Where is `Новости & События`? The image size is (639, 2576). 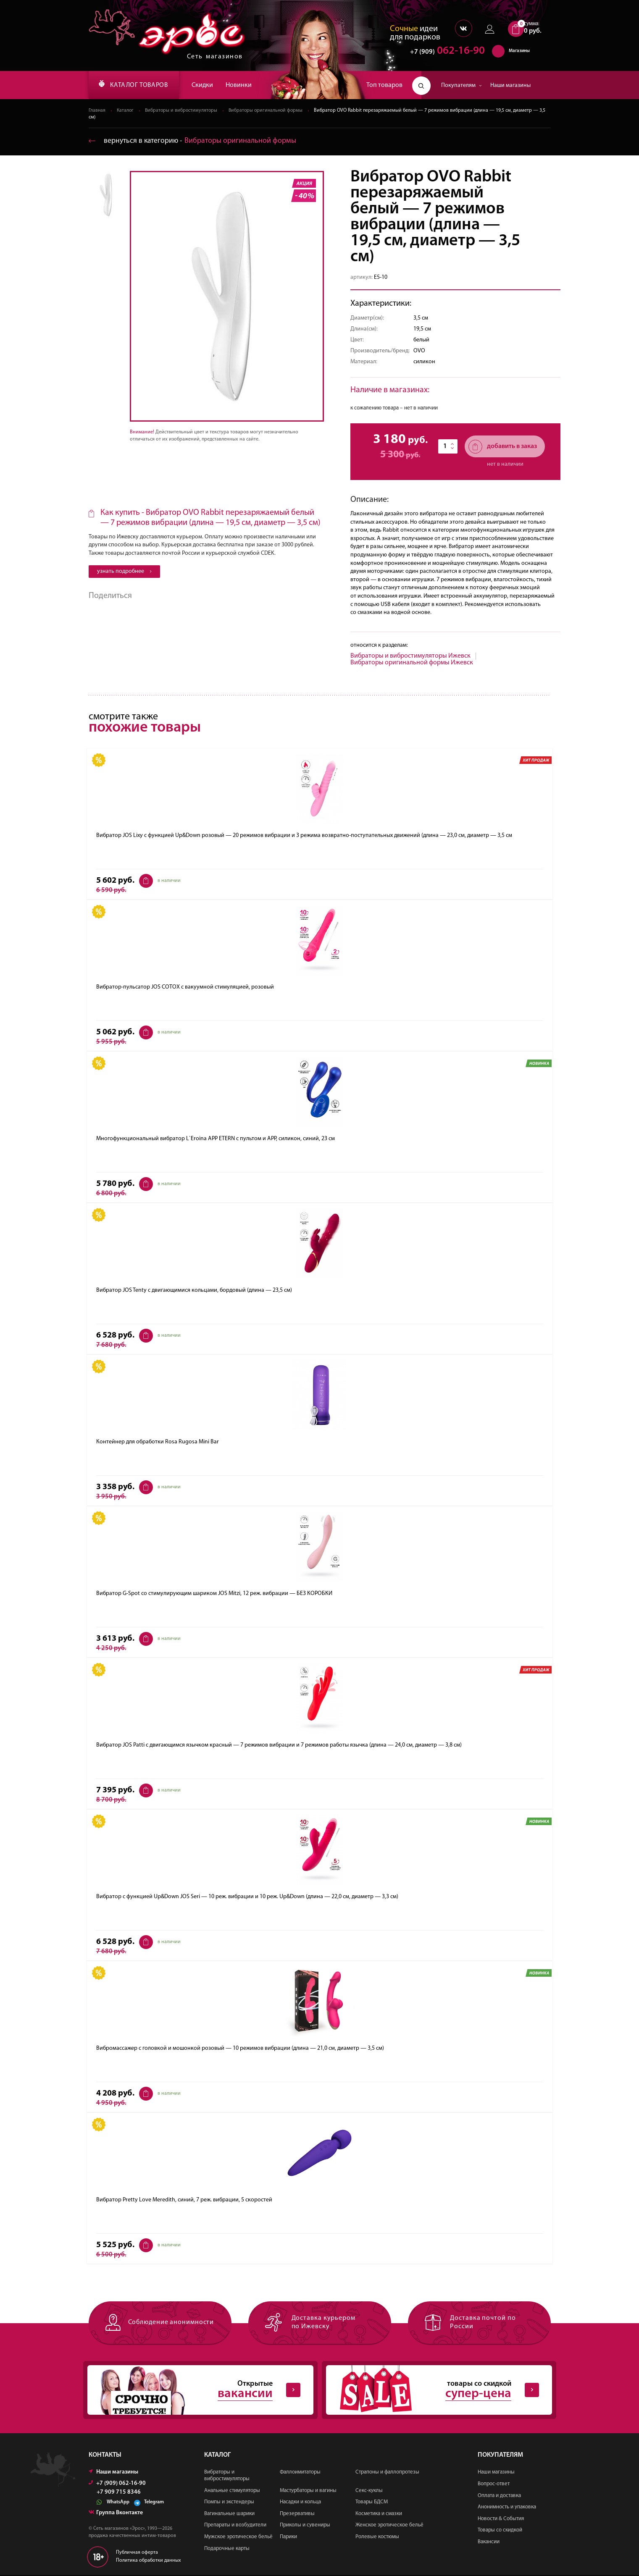 Новости & События is located at coordinates (501, 2519).